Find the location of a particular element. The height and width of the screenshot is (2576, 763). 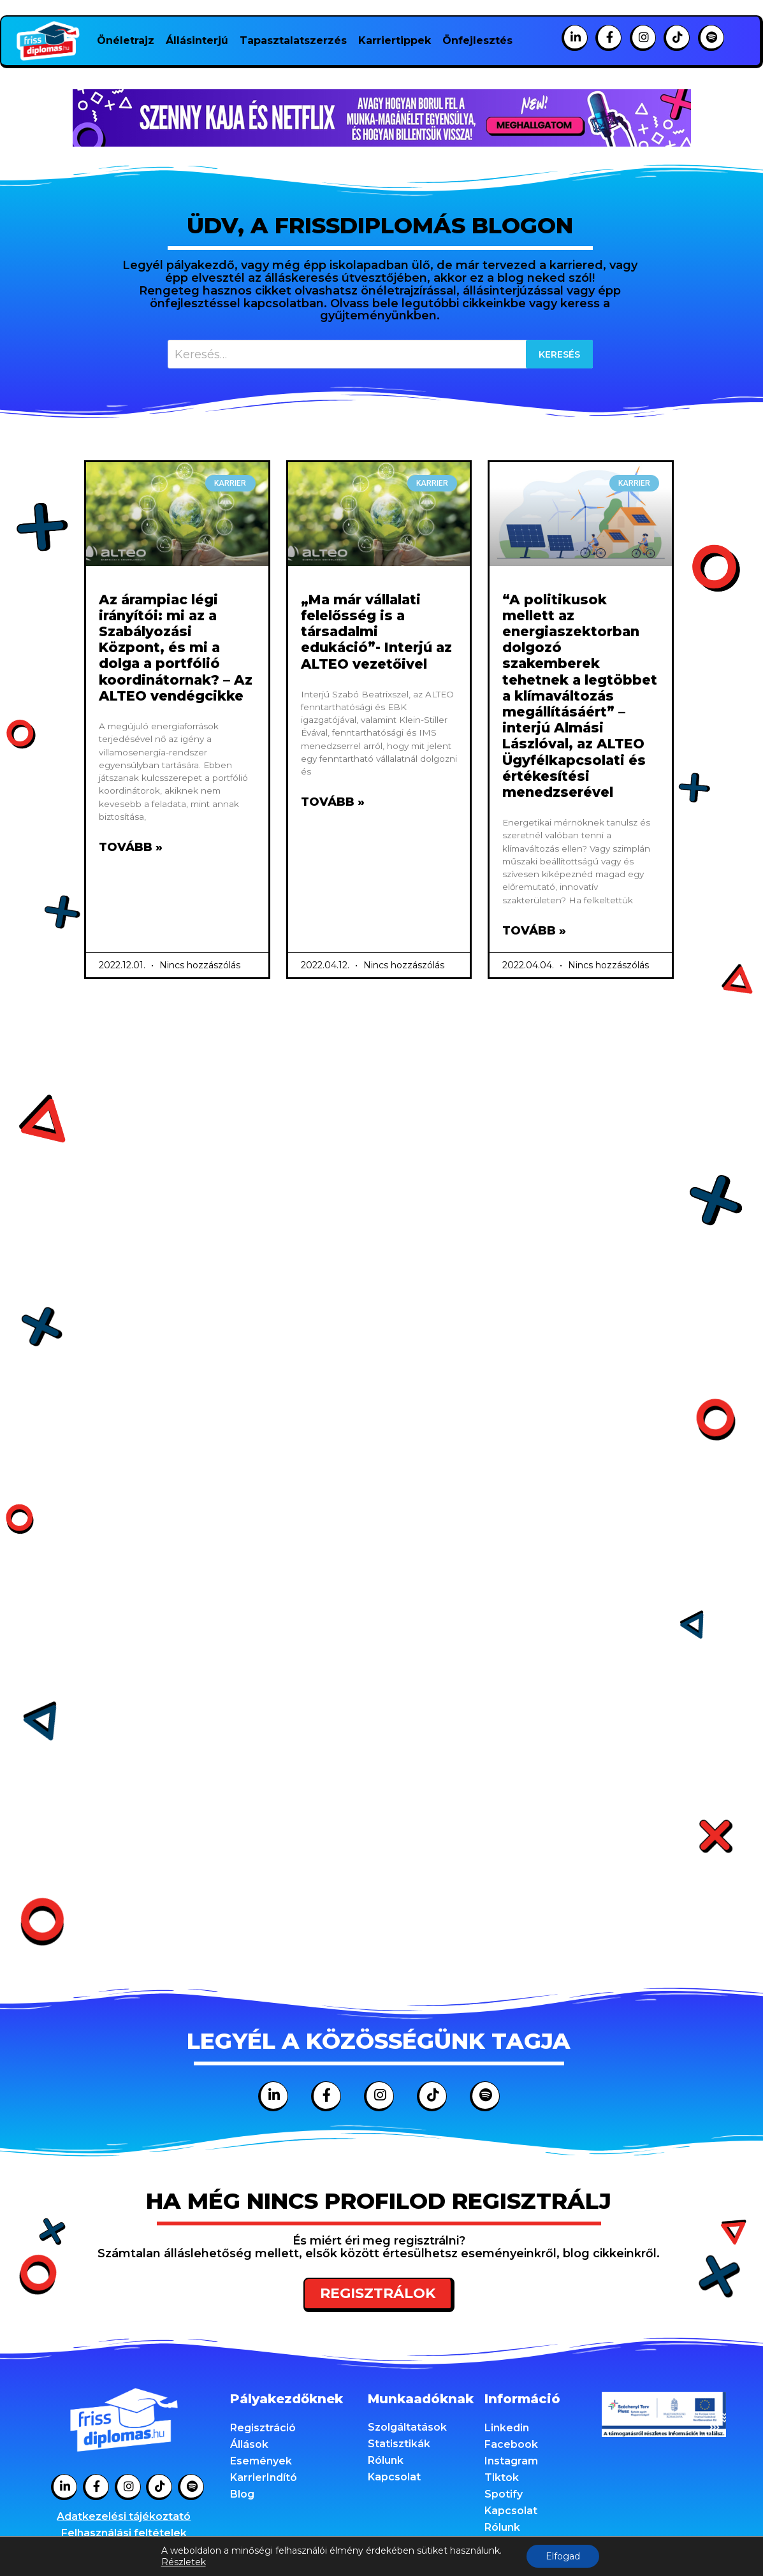

Szolgáltatások is located at coordinates (407, 2427).